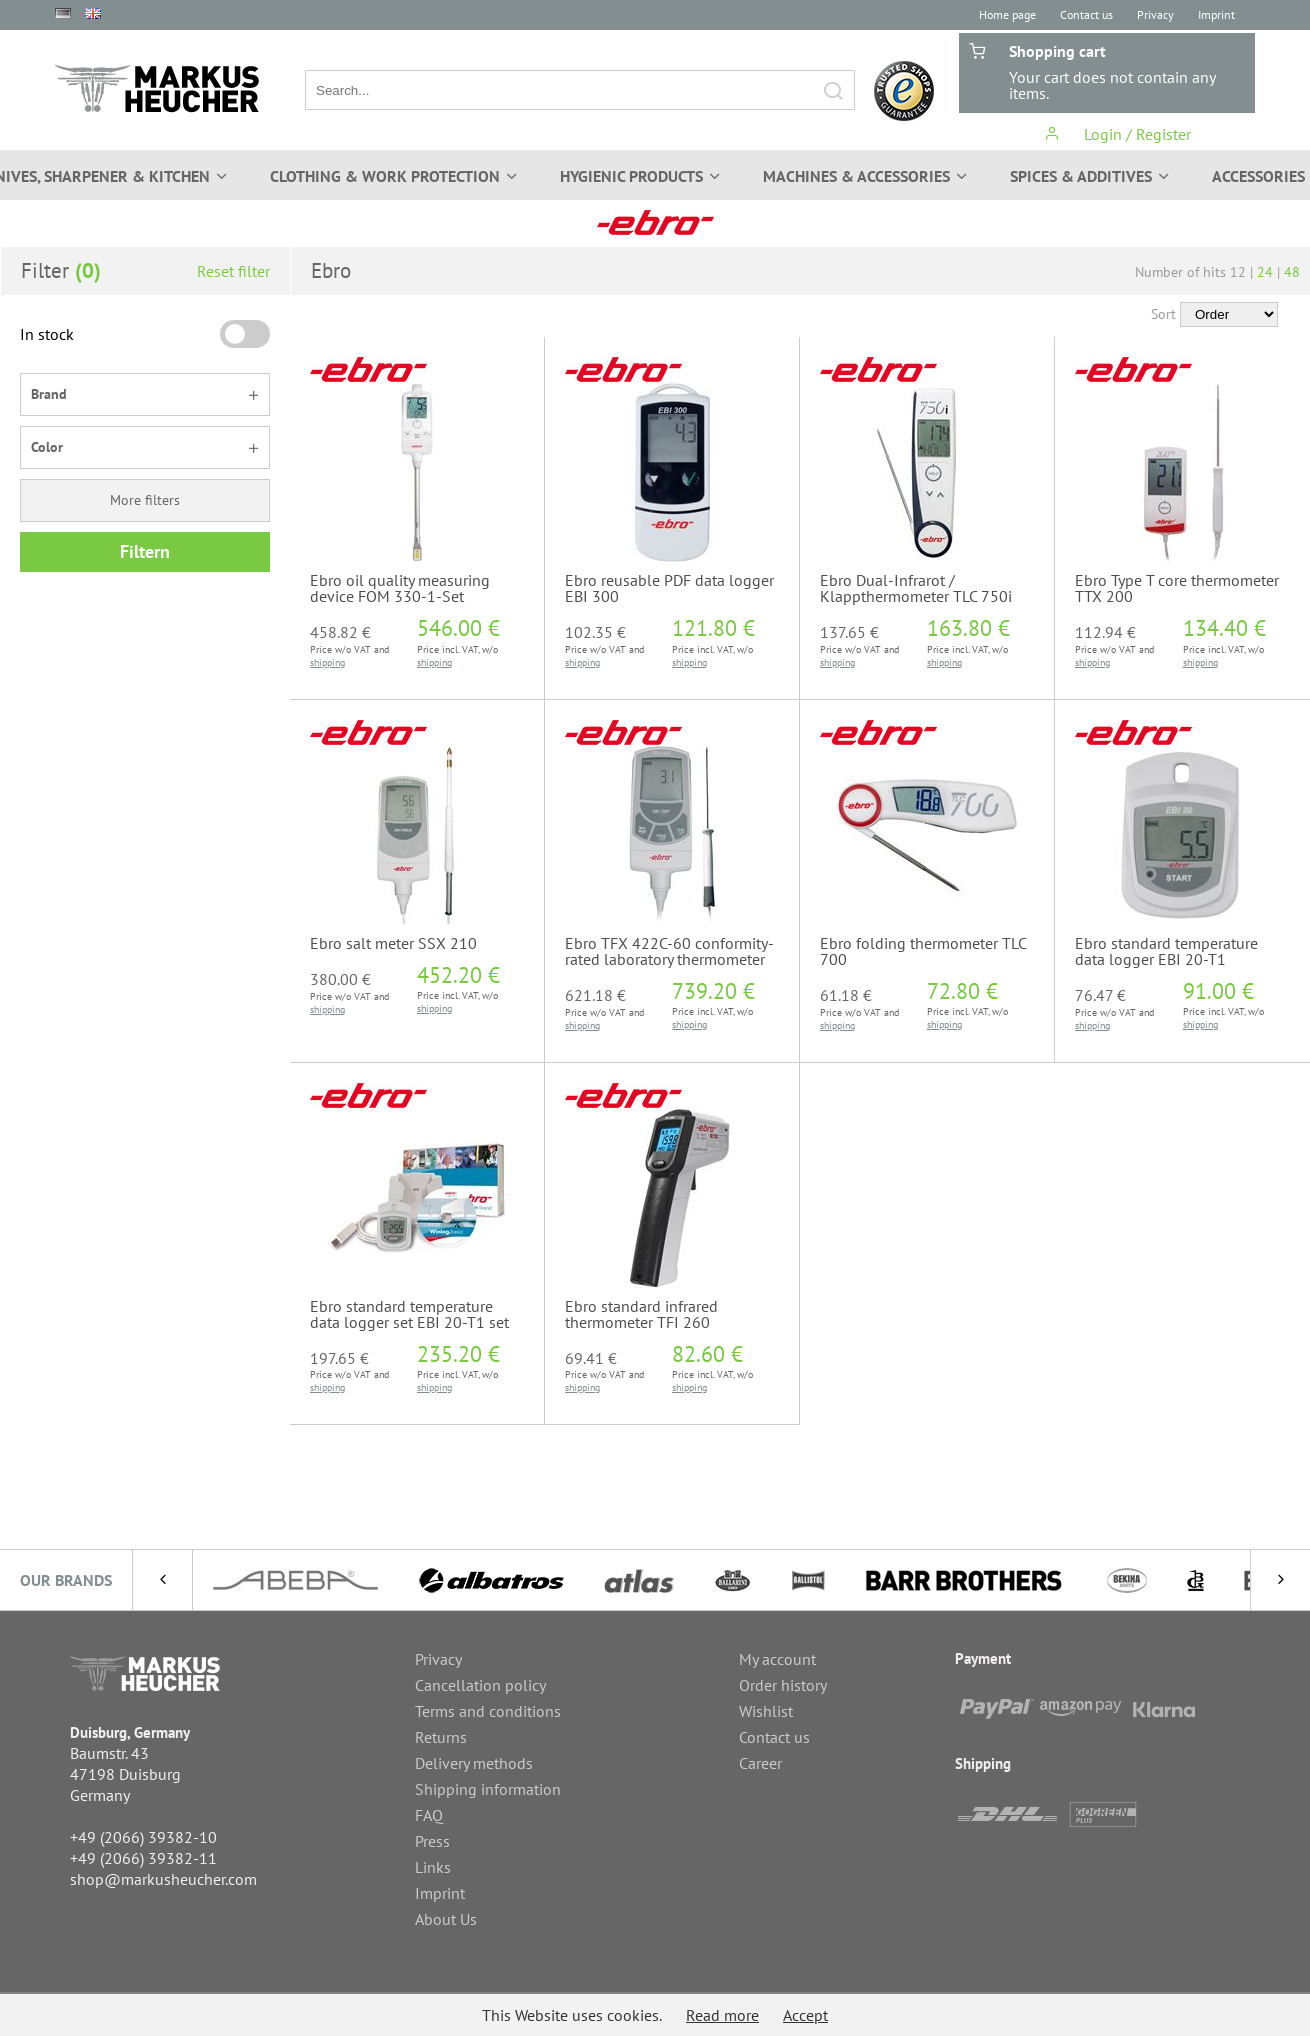 Image resolution: width=1310 pixels, height=2036 pixels. I want to click on 24, so click(1265, 272).